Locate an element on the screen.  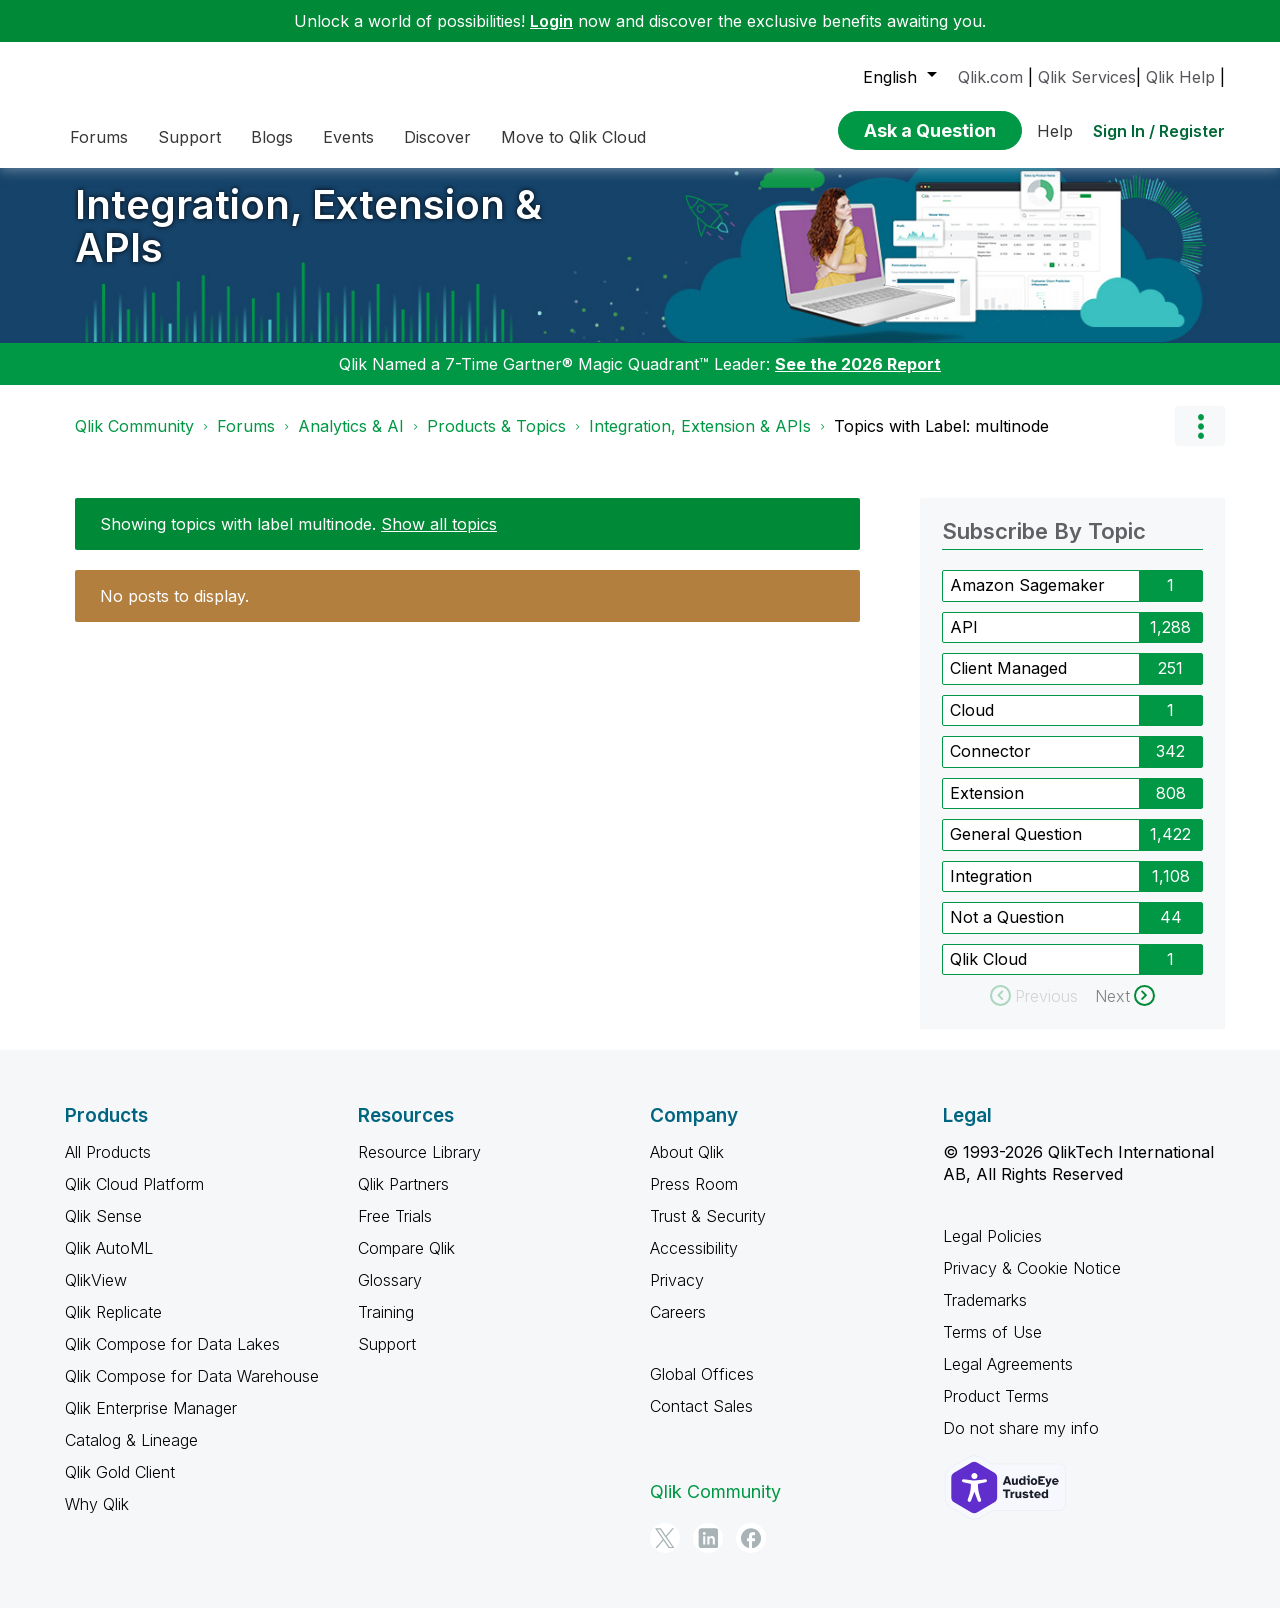
Product Terms is located at coordinates (996, 1411).